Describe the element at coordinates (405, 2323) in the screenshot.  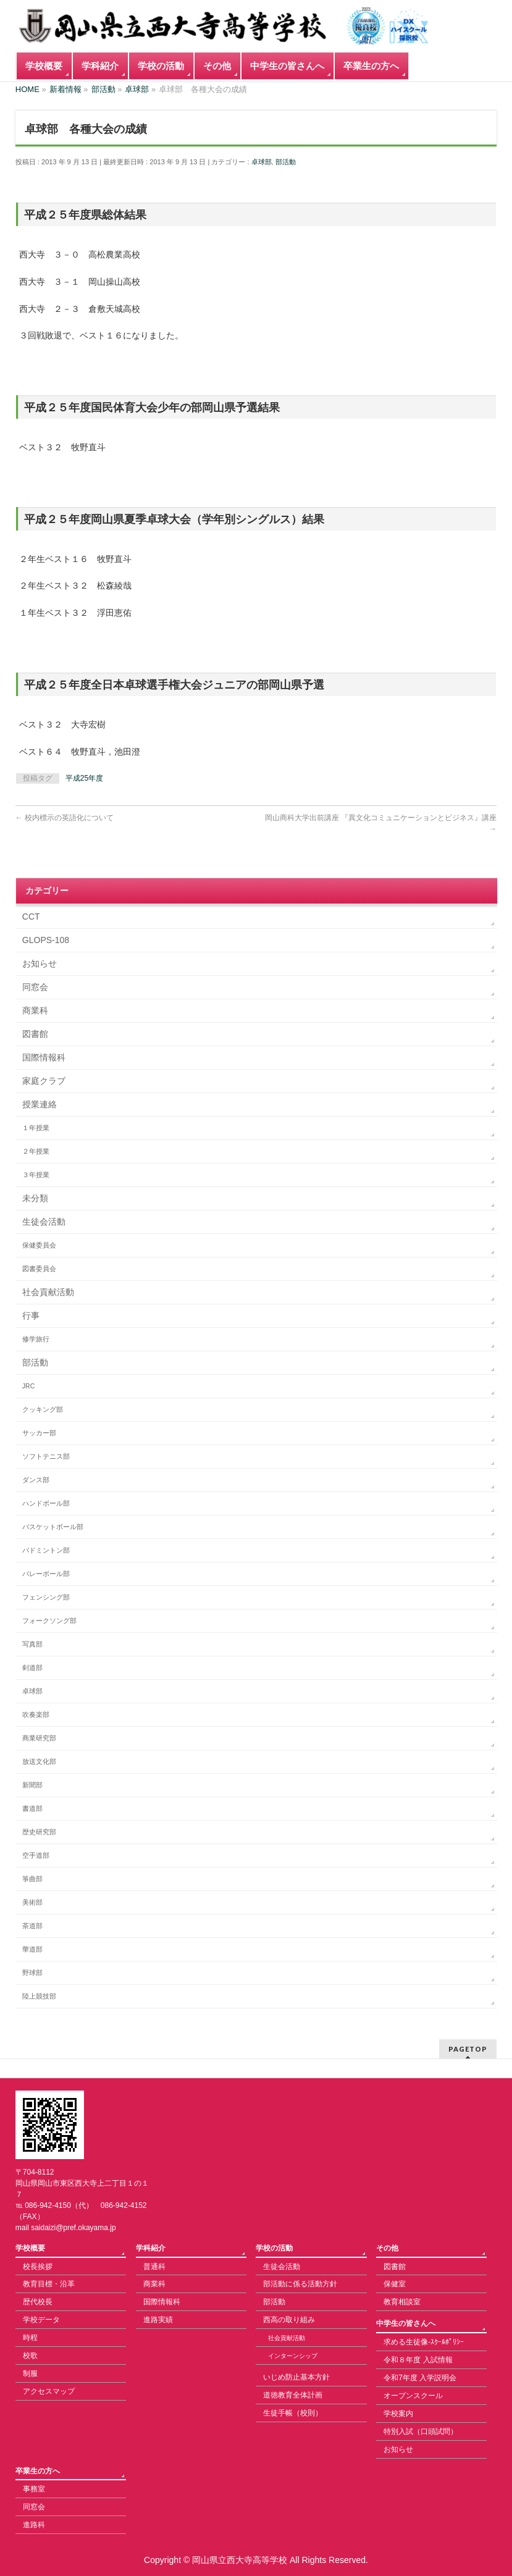
I see `中学生の皆さんへ` at that location.